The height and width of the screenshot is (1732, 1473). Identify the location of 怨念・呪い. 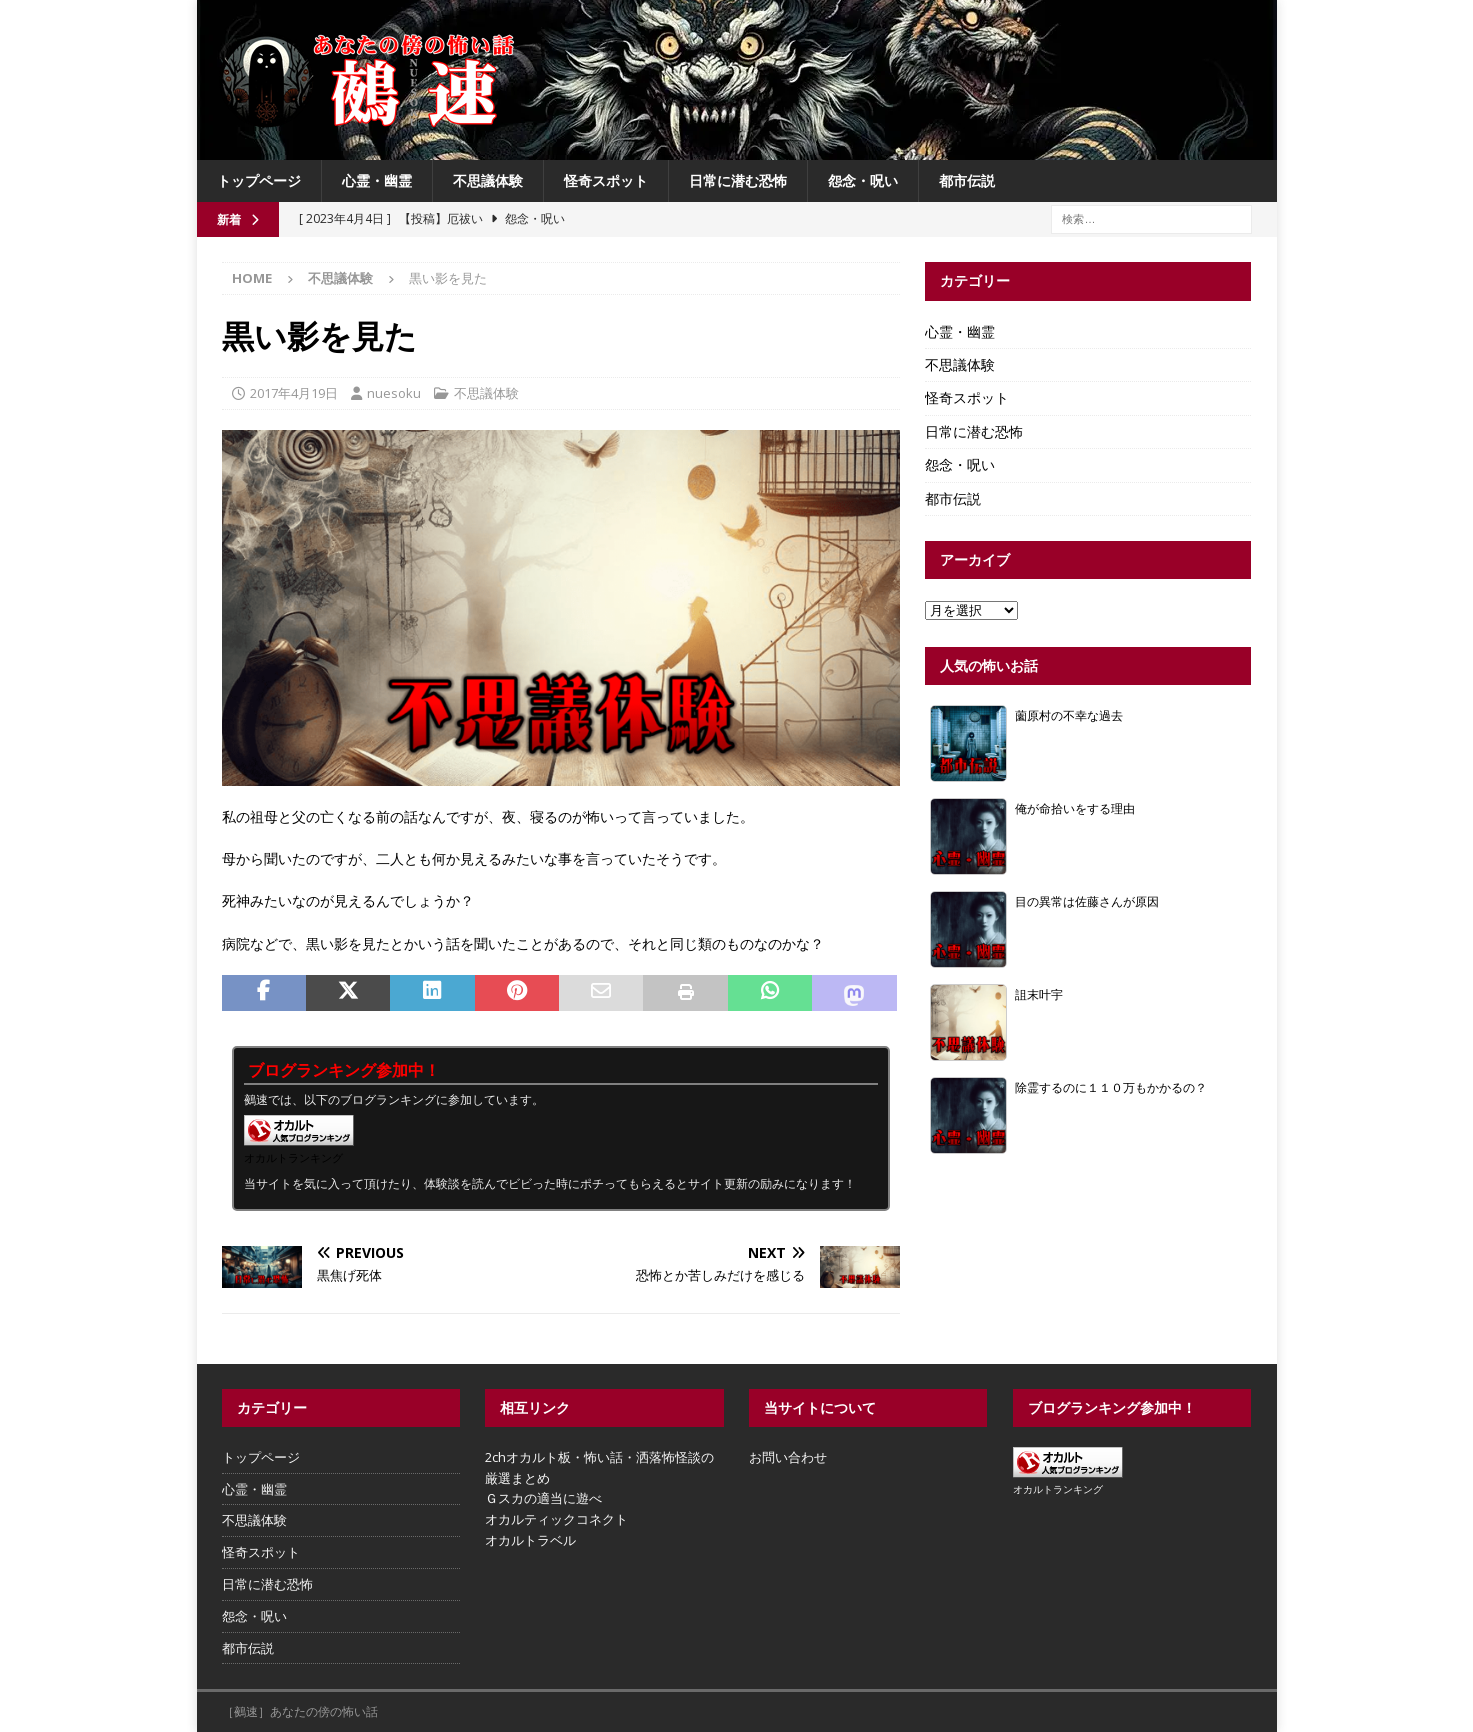
(863, 180).